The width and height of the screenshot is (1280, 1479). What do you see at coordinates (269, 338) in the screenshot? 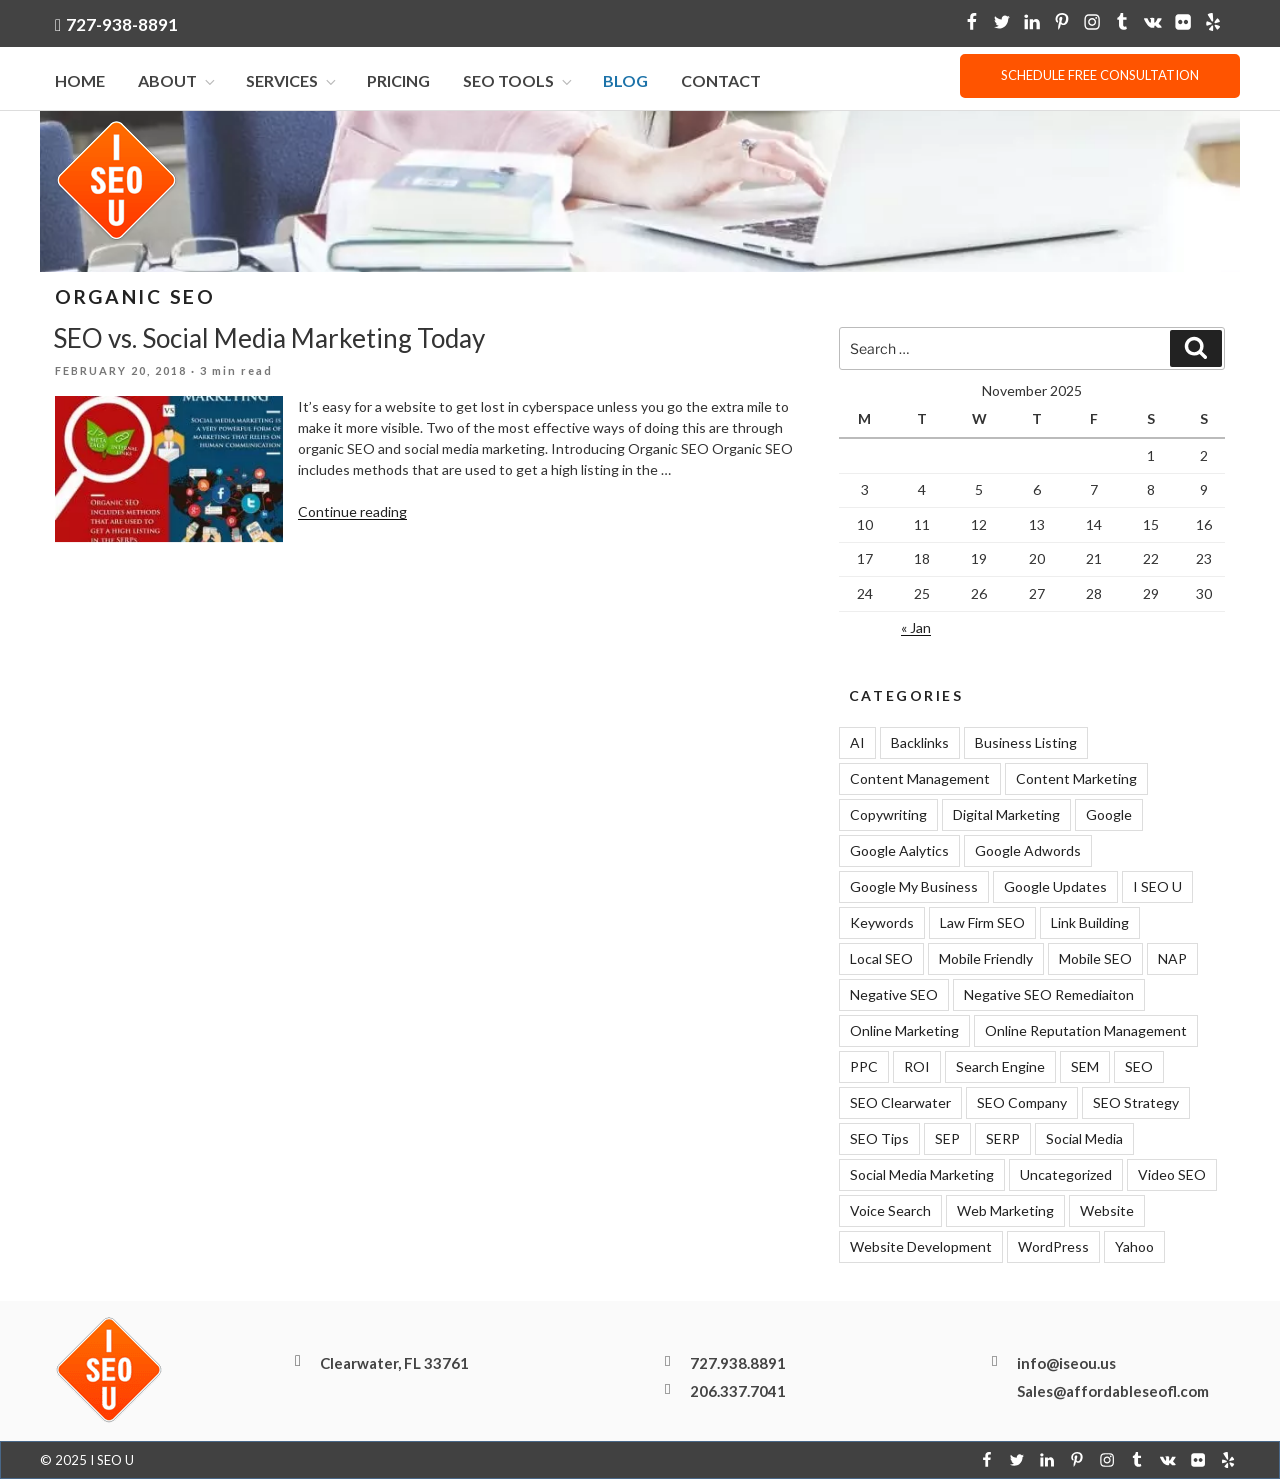
I see `SEO vs. Social Media Marketing Today` at bounding box center [269, 338].